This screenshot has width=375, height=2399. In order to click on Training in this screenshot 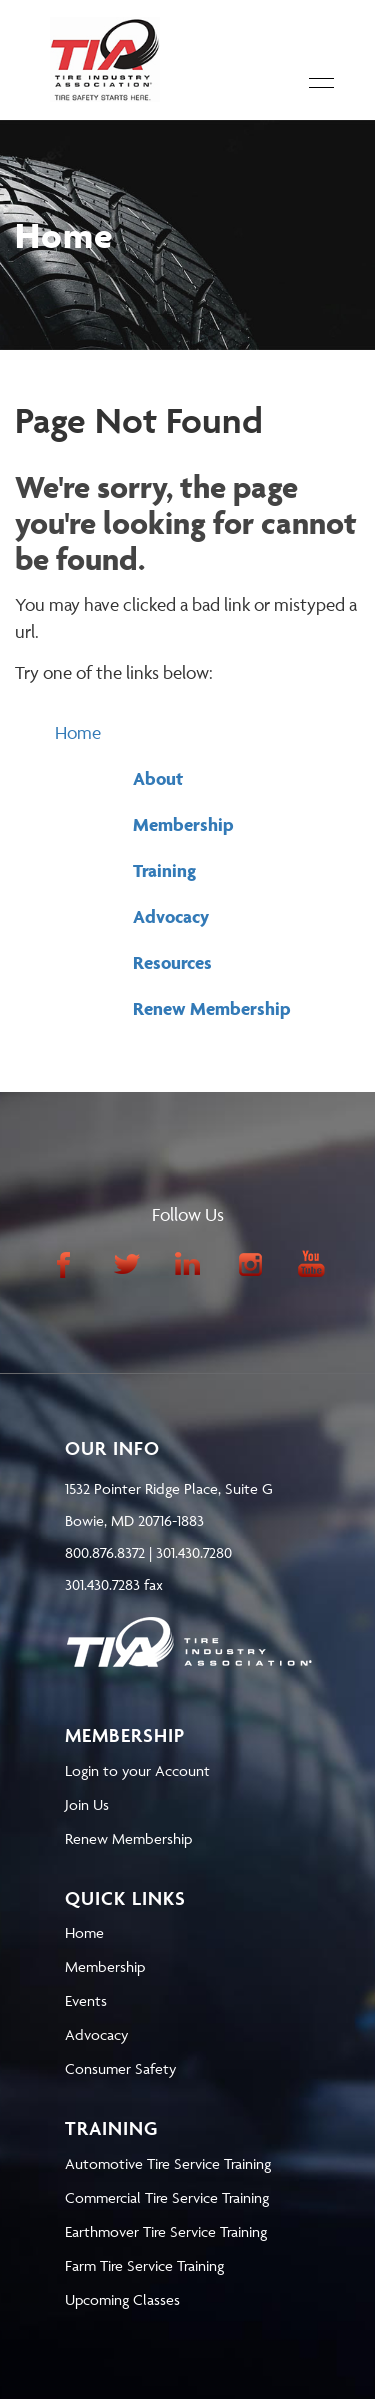, I will do `click(164, 870)`.